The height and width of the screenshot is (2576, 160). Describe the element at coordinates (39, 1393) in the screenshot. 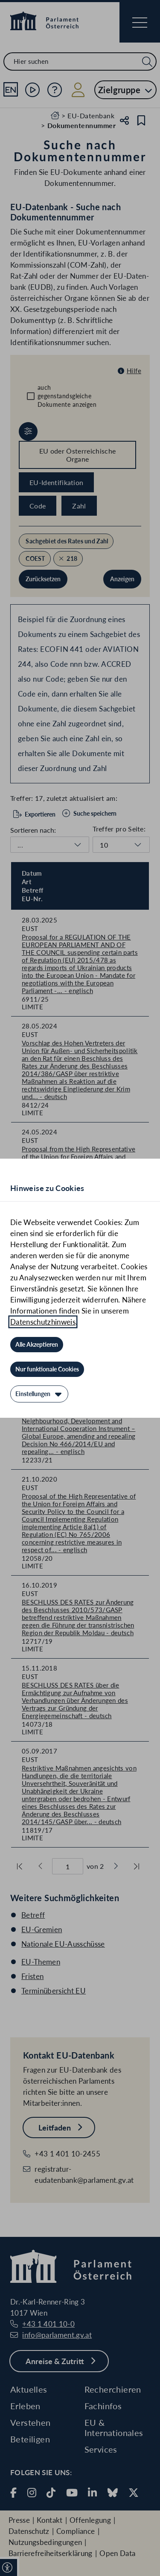

I see `[Einstellungen]` at that location.